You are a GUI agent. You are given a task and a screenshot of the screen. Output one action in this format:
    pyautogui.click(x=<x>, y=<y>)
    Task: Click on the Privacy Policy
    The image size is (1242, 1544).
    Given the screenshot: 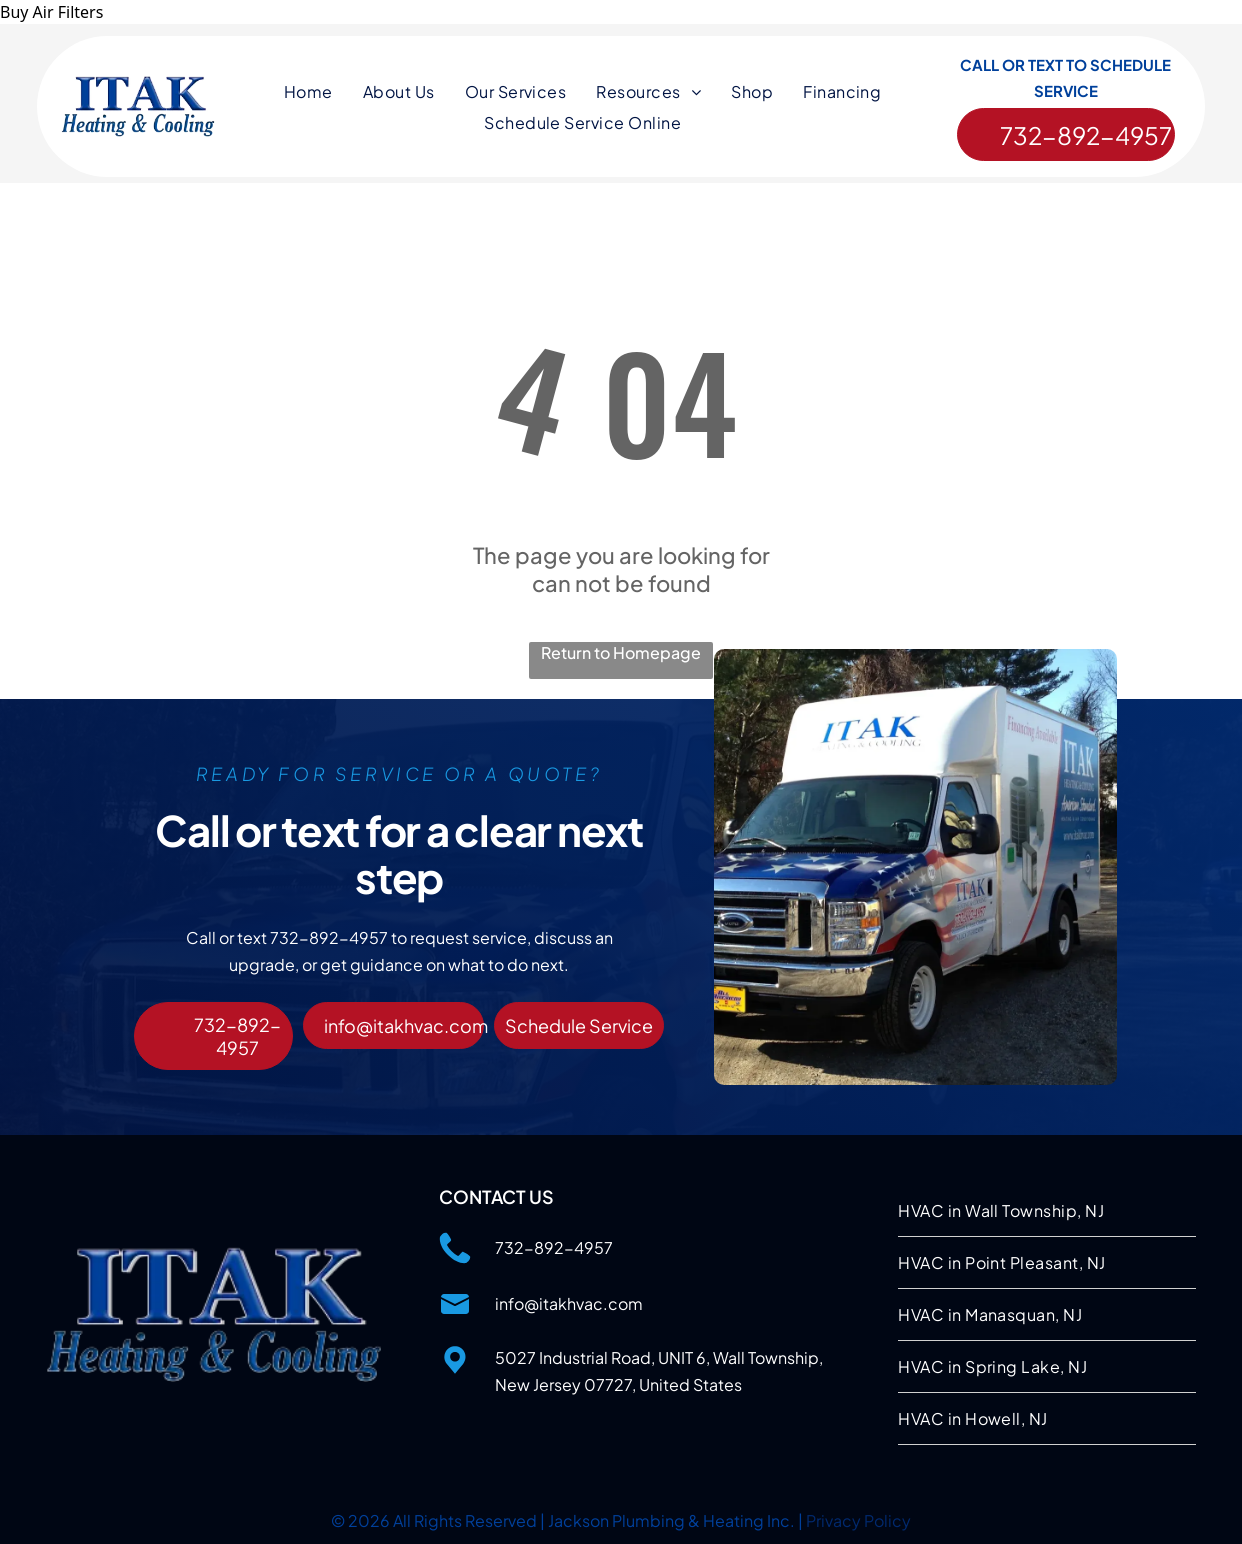 What is the action you would take?
    pyautogui.click(x=858, y=1517)
    